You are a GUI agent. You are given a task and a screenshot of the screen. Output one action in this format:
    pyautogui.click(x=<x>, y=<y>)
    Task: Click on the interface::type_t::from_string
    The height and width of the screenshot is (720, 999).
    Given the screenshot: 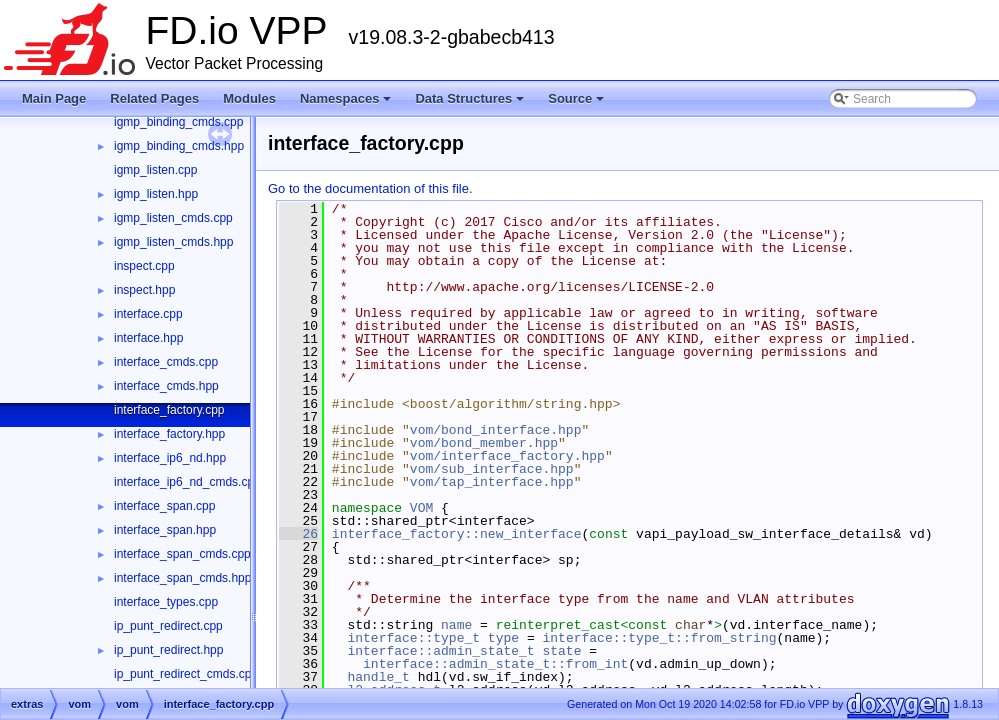 What is the action you would take?
    pyautogui.click(x=659, y=638)
    